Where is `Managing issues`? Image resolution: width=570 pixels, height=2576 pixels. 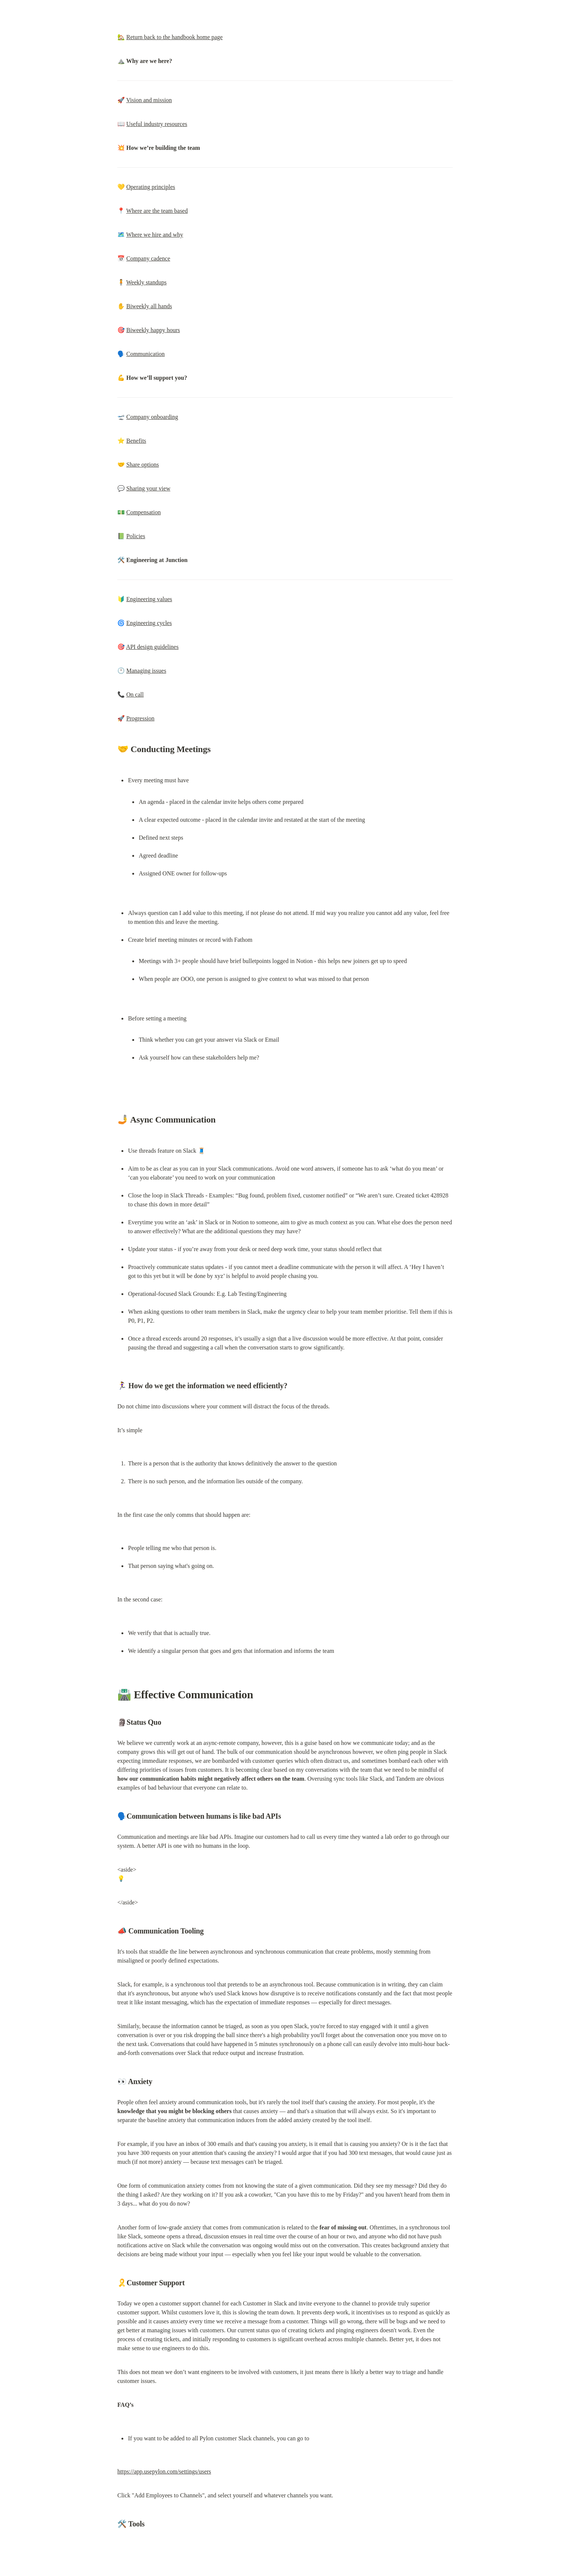
Managing issues is located at coordinates (146, 670).